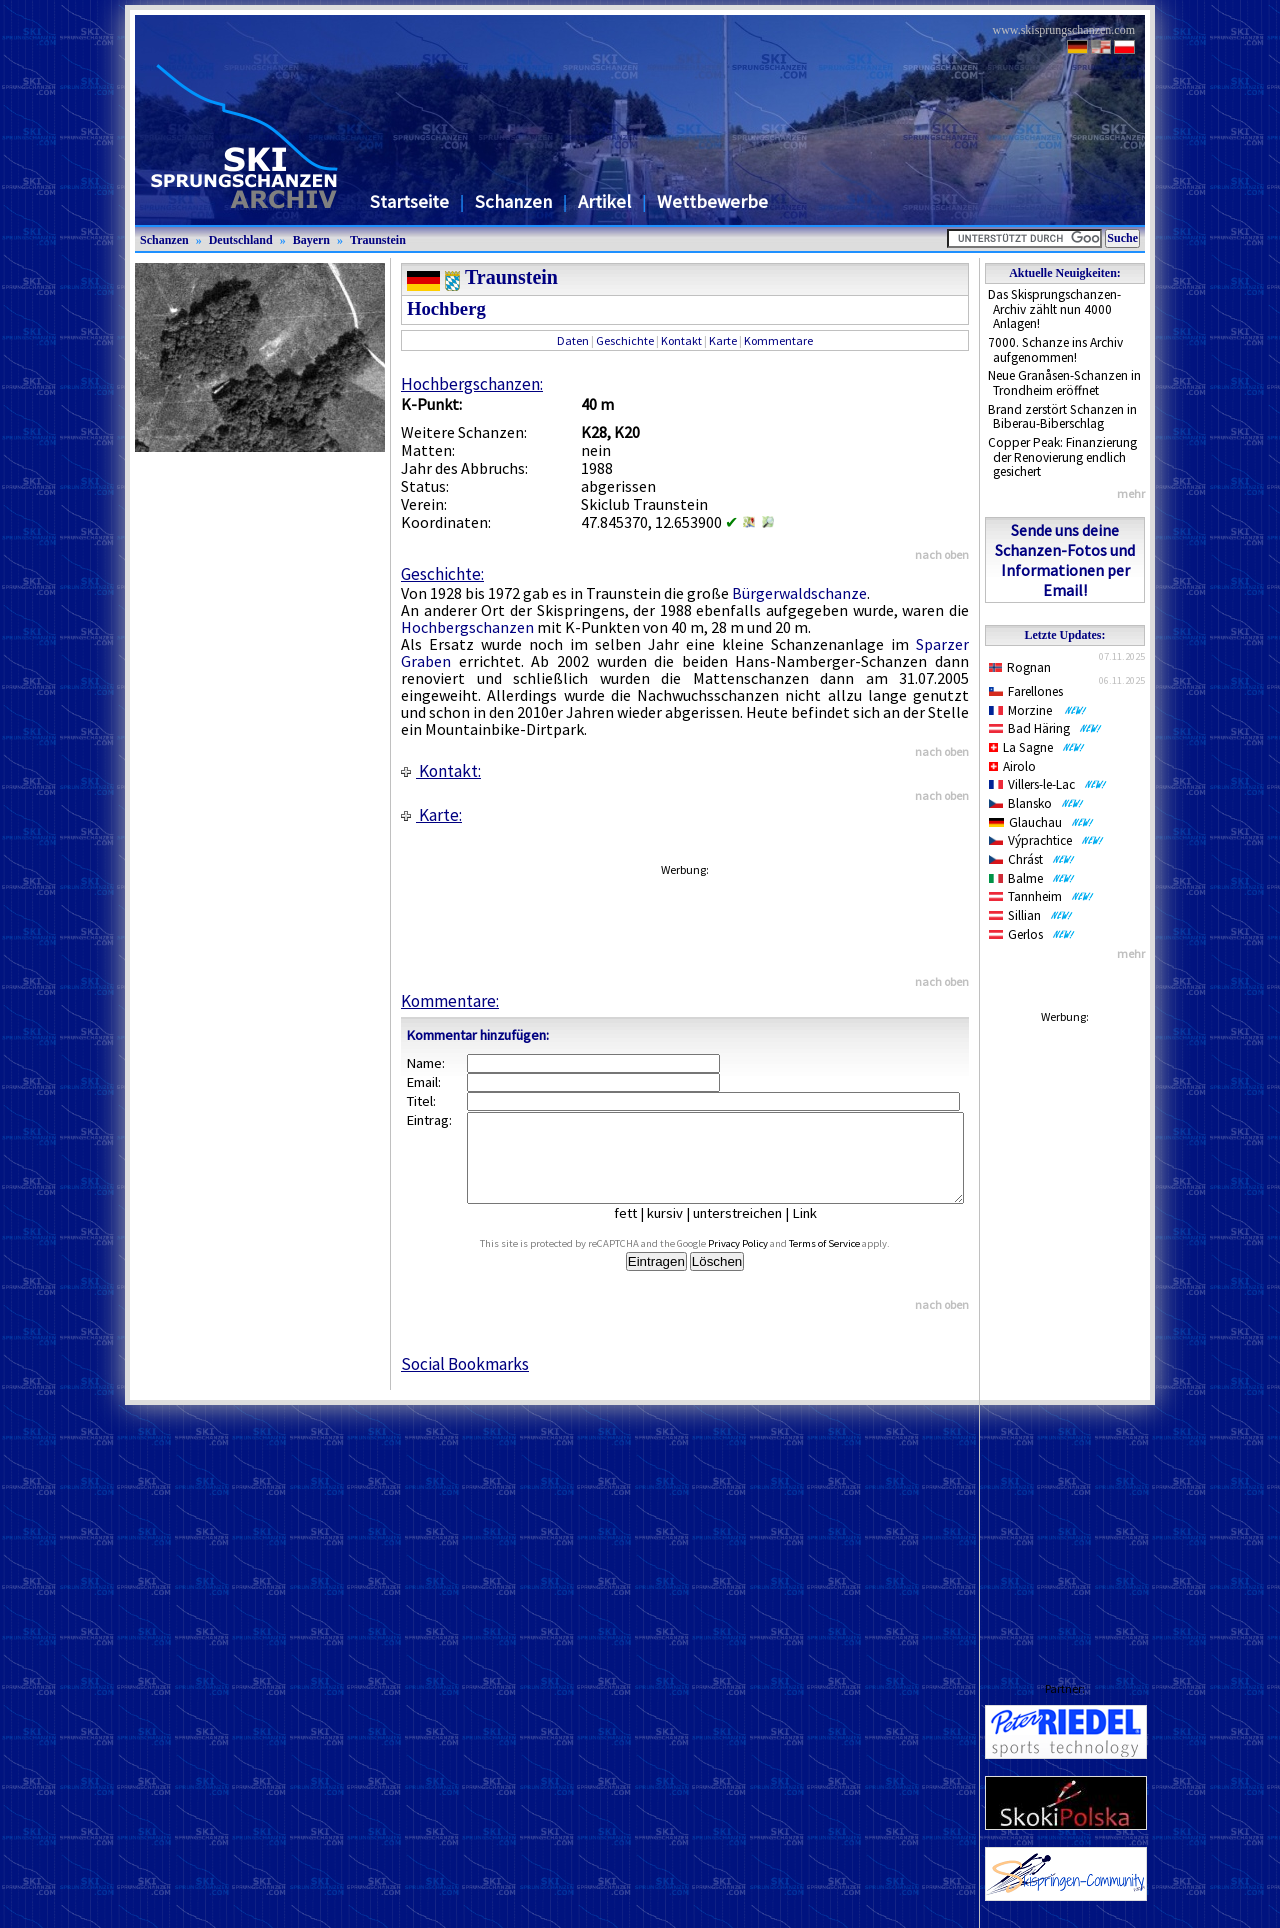 The width and height of the screenshot is (1280, 1928). What do you see at coordinates (604, 201) in the screenshot?
I see `Artikel` at bounding box center [604, 201].